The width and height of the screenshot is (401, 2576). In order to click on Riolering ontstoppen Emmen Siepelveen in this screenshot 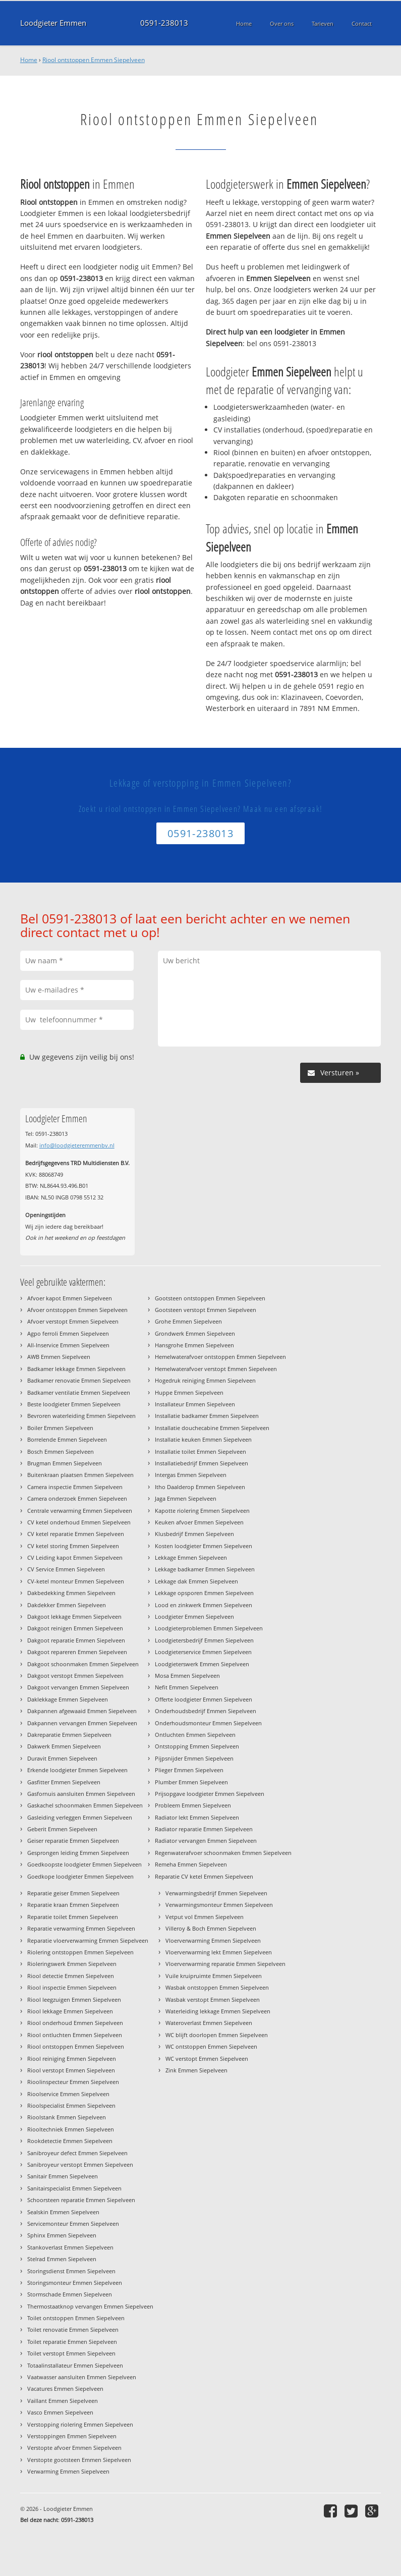, I will do `click(80, 1952)`.